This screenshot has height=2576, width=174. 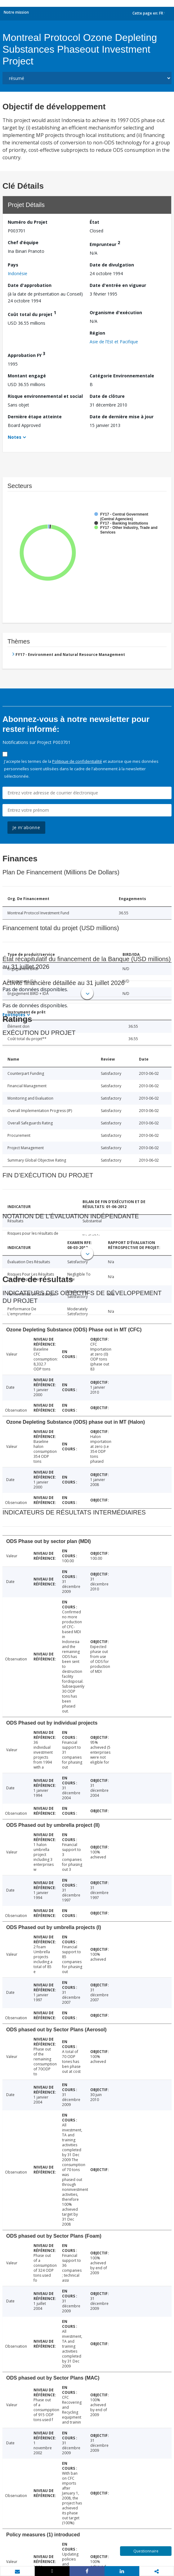 I want to click on Date de dernière mise à jour, so click(x=122, y=417).